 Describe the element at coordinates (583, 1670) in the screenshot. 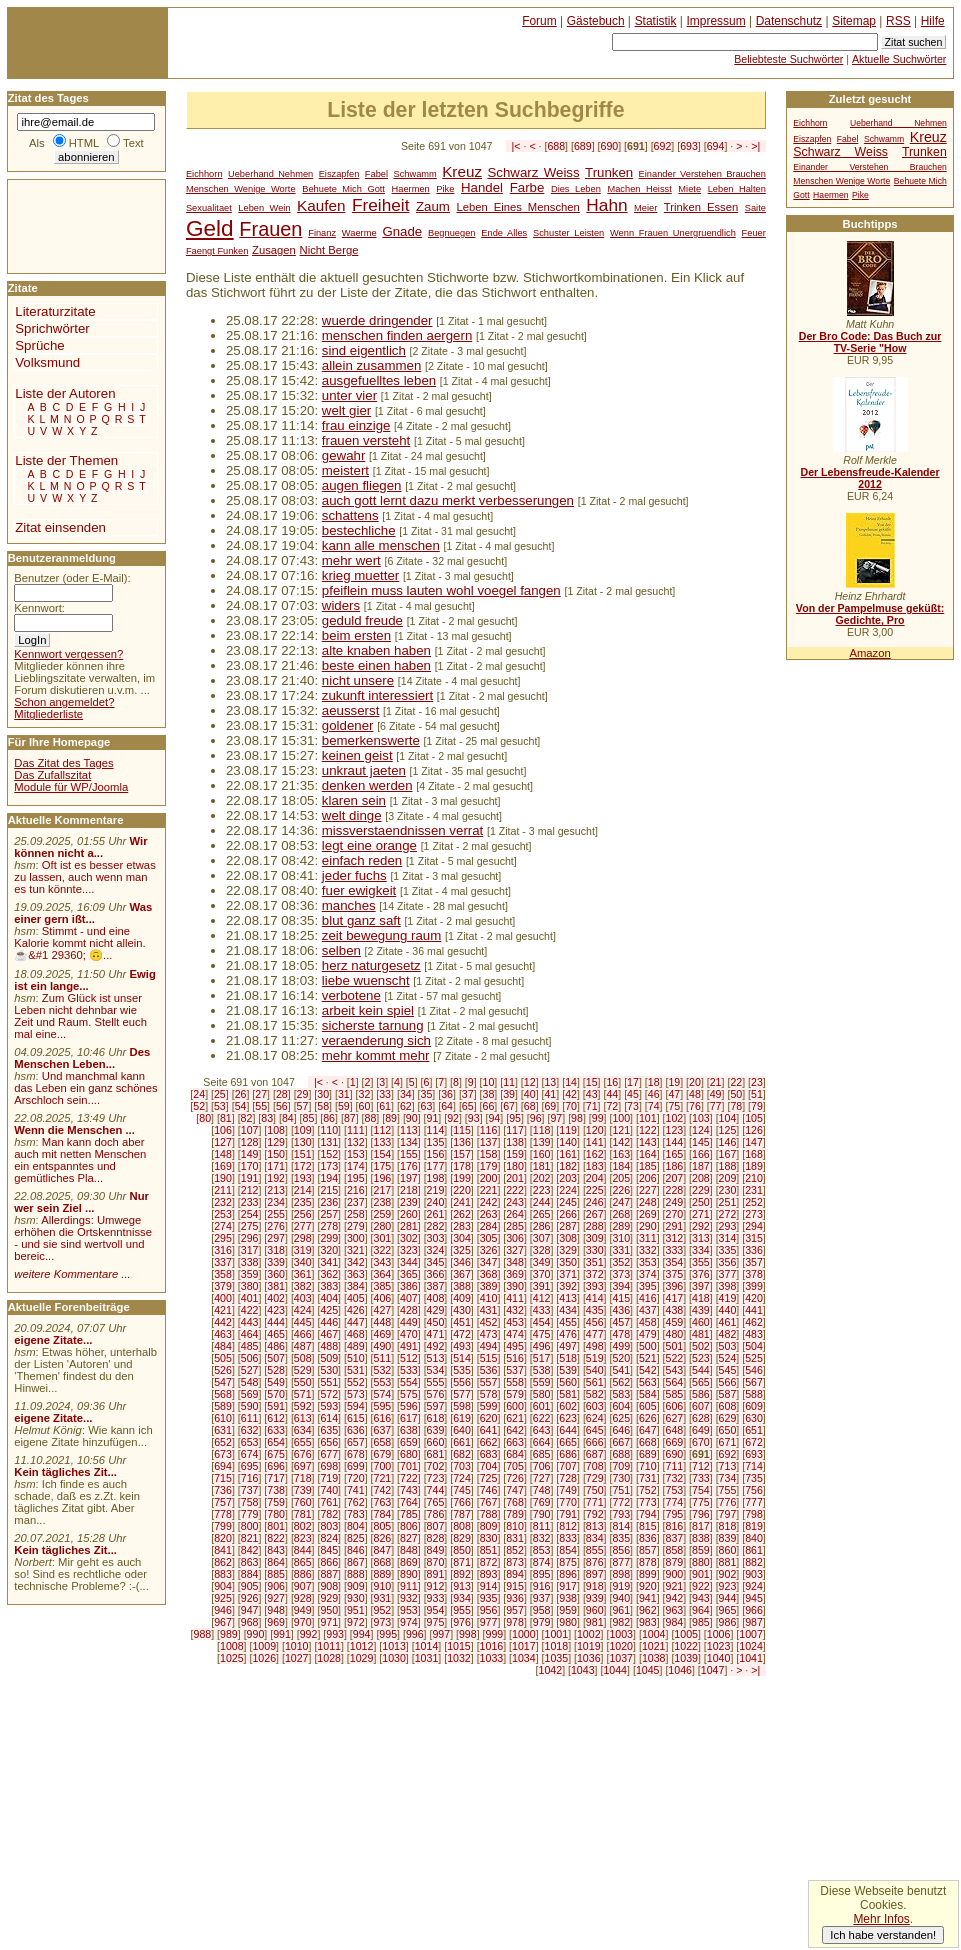

I see `1043` at that location.